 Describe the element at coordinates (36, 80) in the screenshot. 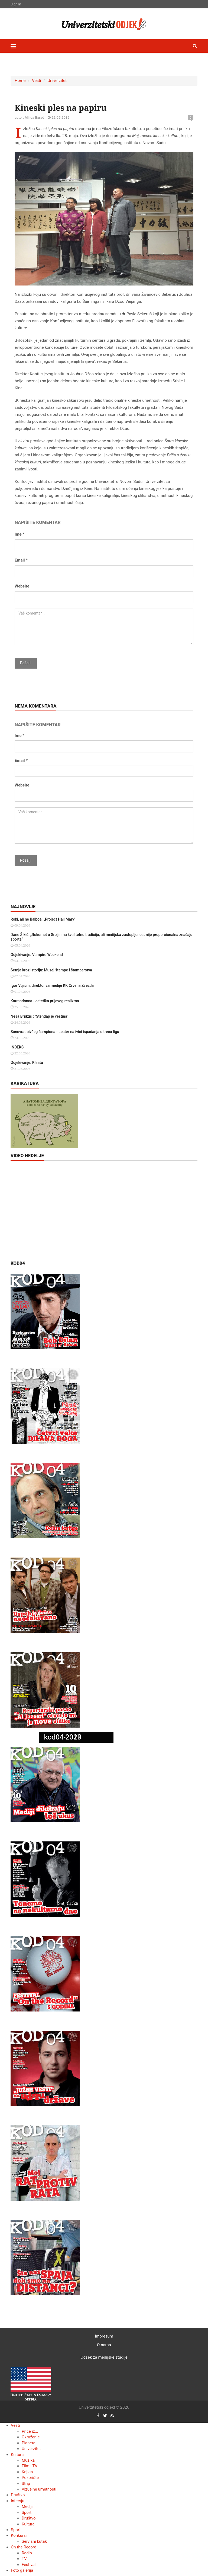

I see `Vesti` at that location.